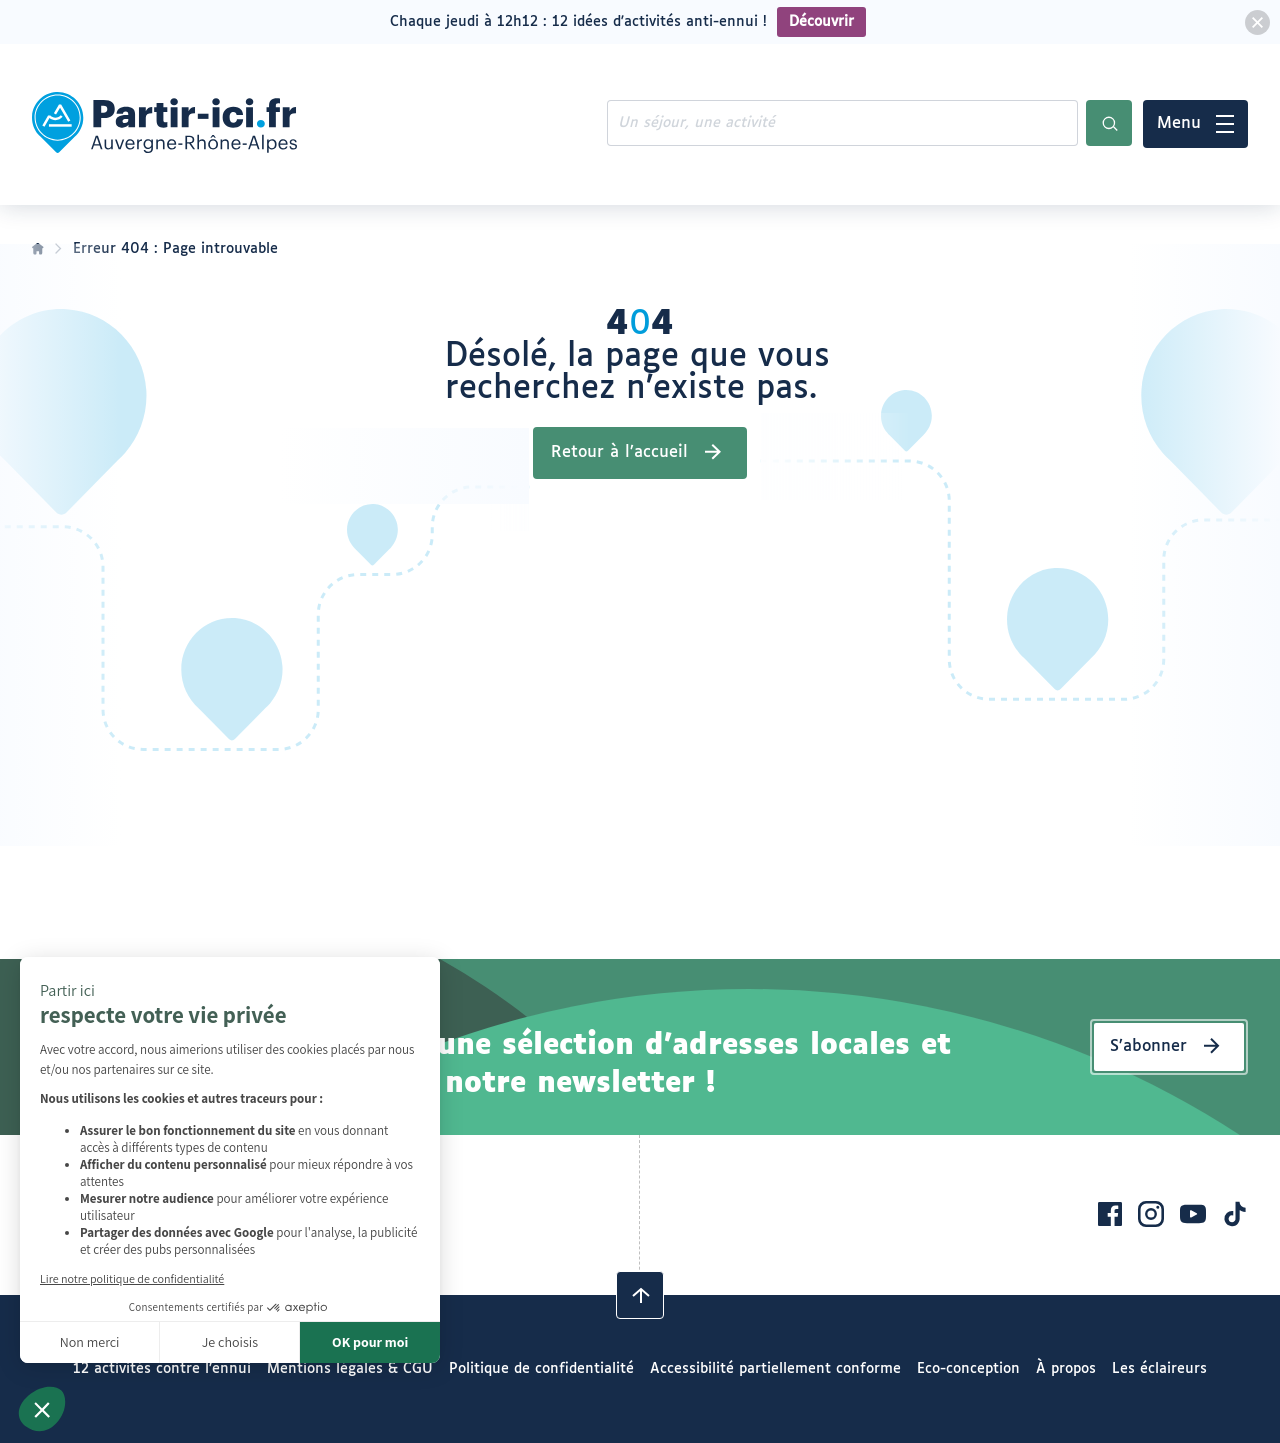 This screenshot has height=1443, width=1280. I want to click on S’abonner, so click(1148, 1046).